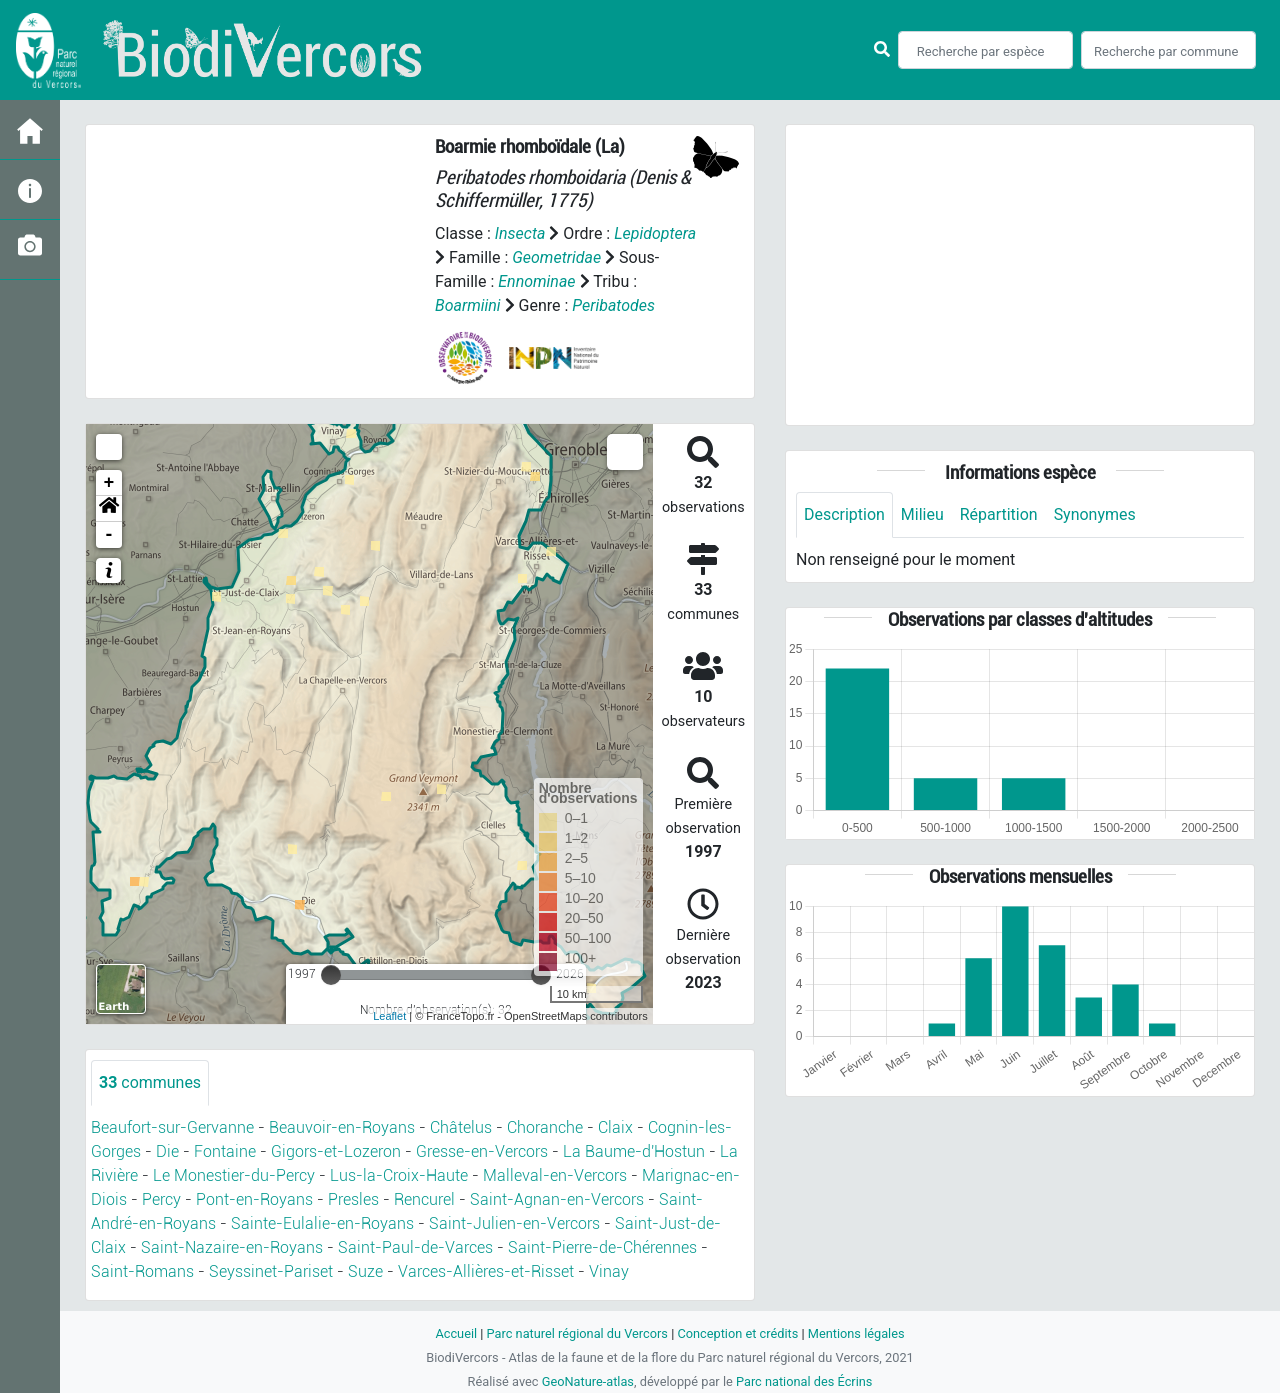  What do you see at coordinates (331, 975) in the screenshot?
I see `[slider]` at bounding box center [331, 975].